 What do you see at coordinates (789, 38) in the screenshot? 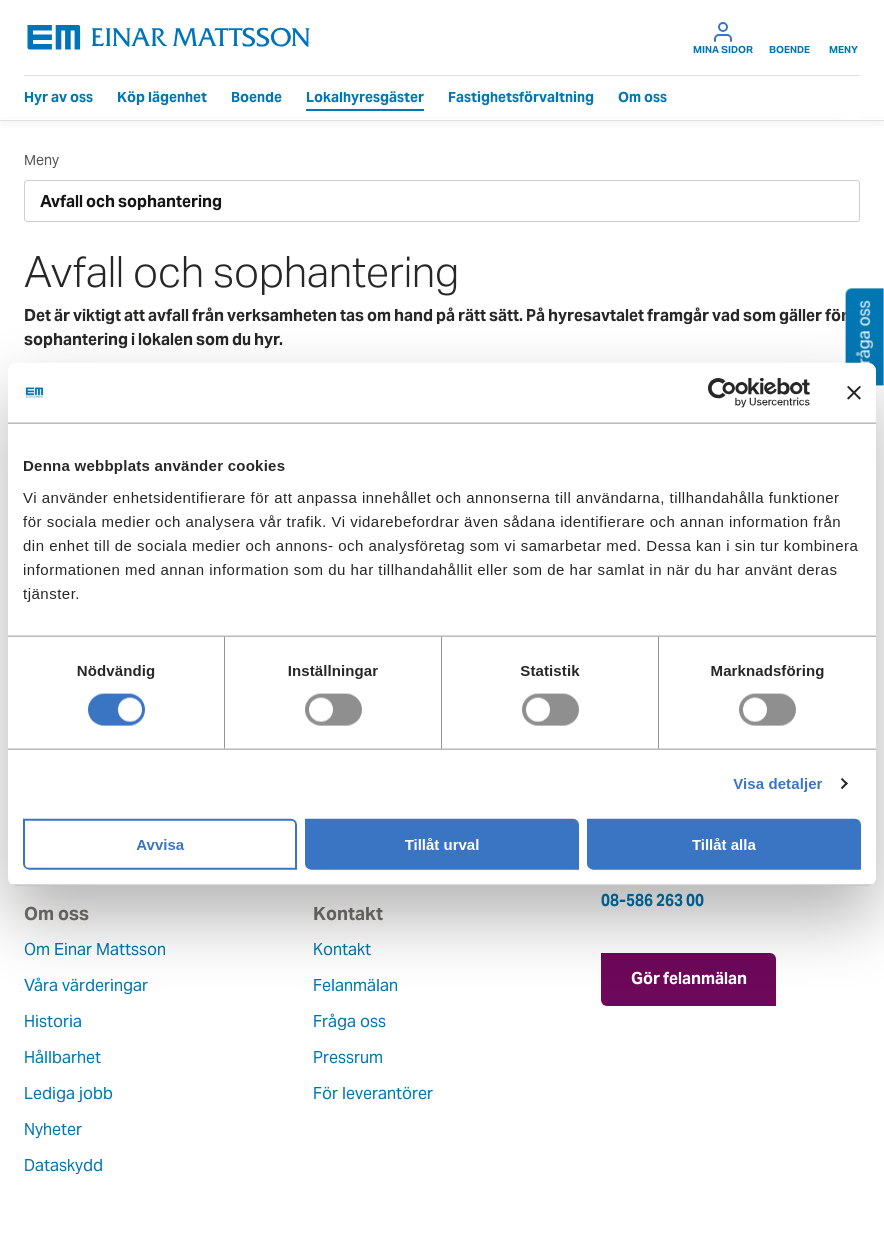
I see `Boende` at bounding box center [789, 38].